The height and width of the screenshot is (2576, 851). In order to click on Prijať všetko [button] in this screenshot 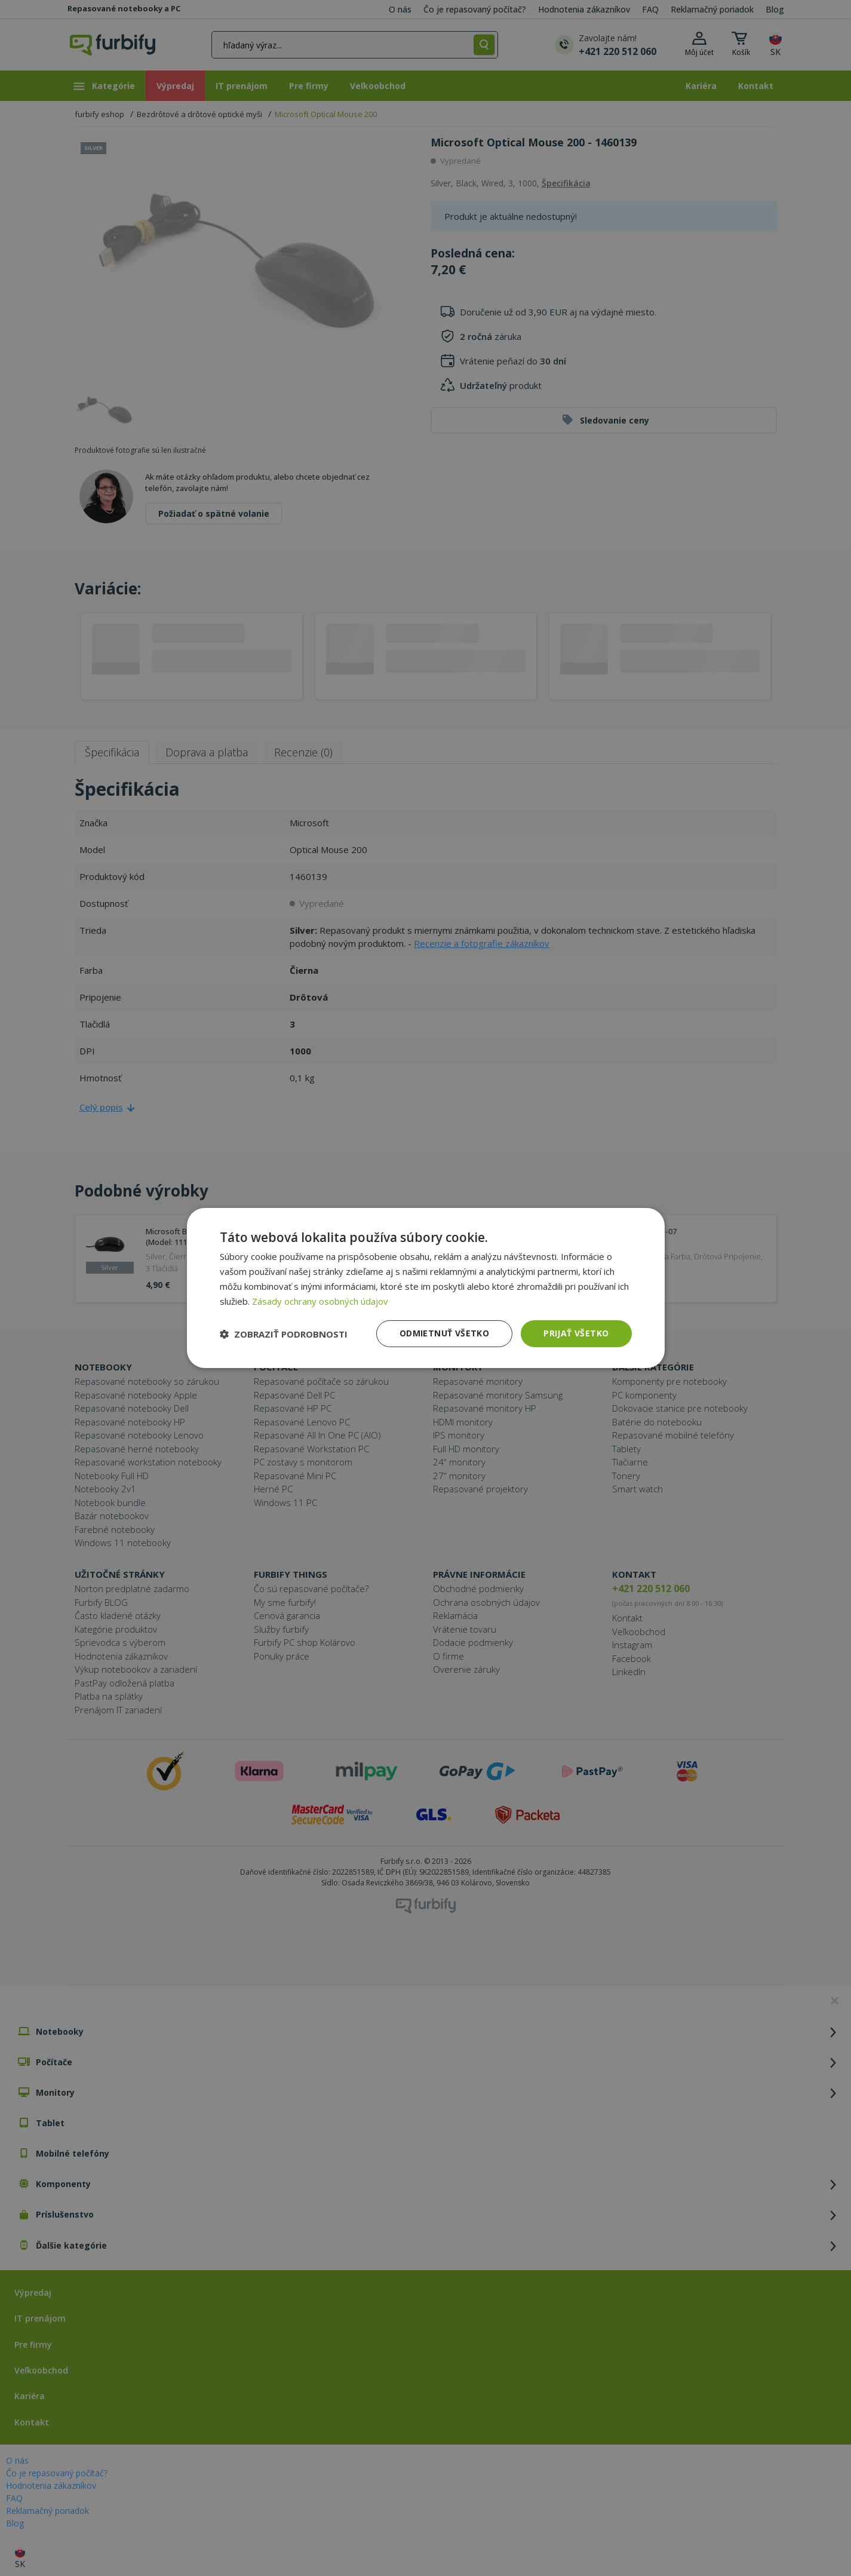, I will do `click(576, 1333)`.